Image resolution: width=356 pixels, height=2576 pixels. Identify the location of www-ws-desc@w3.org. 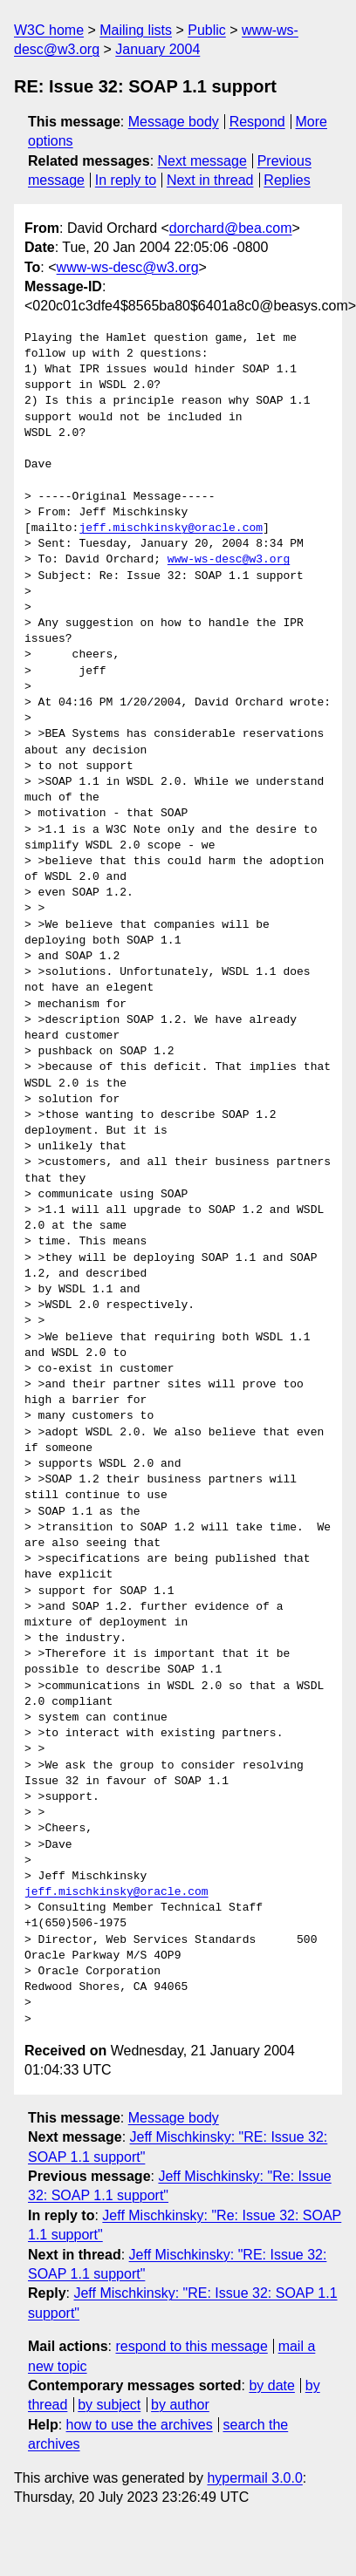
(128, 267).